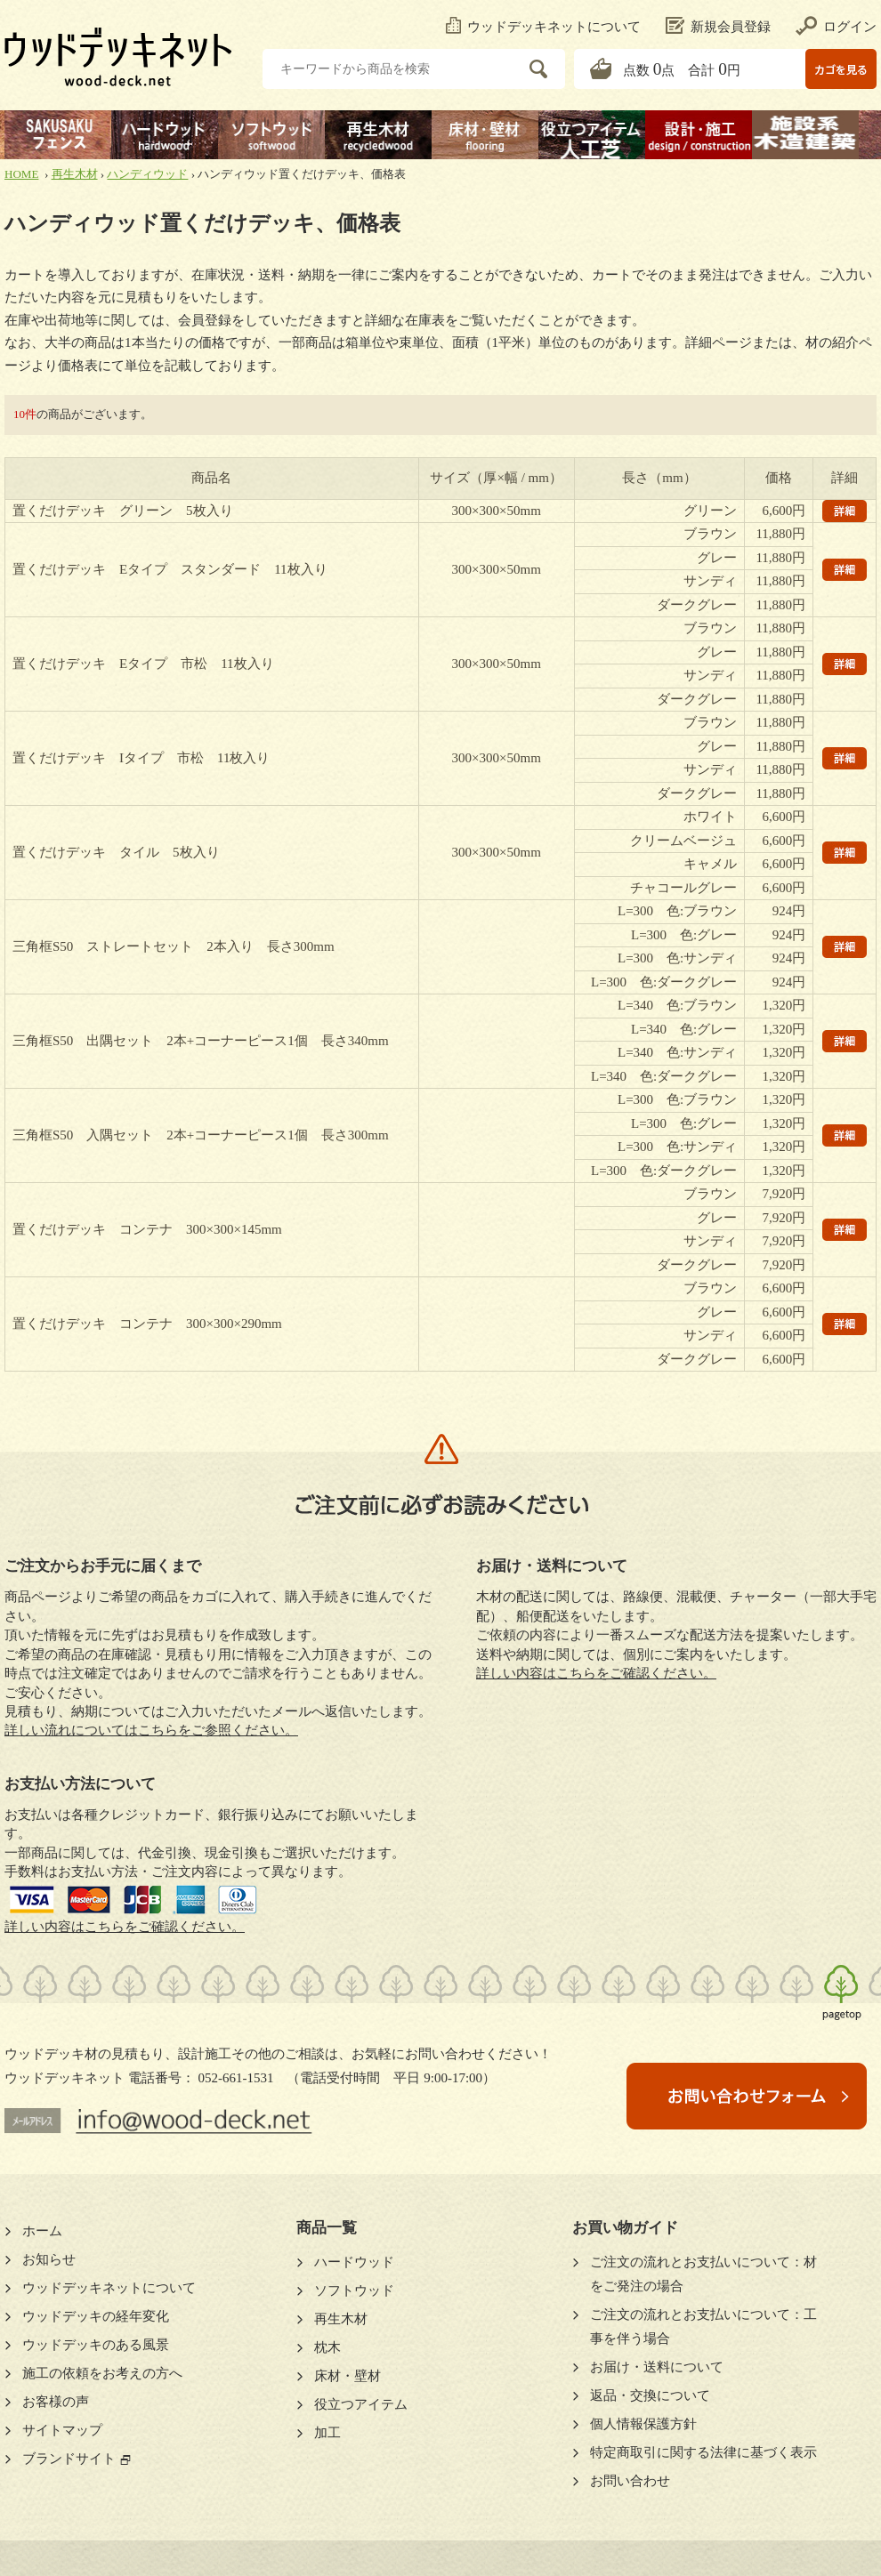  I want to click on HOME, so click(21, 174).